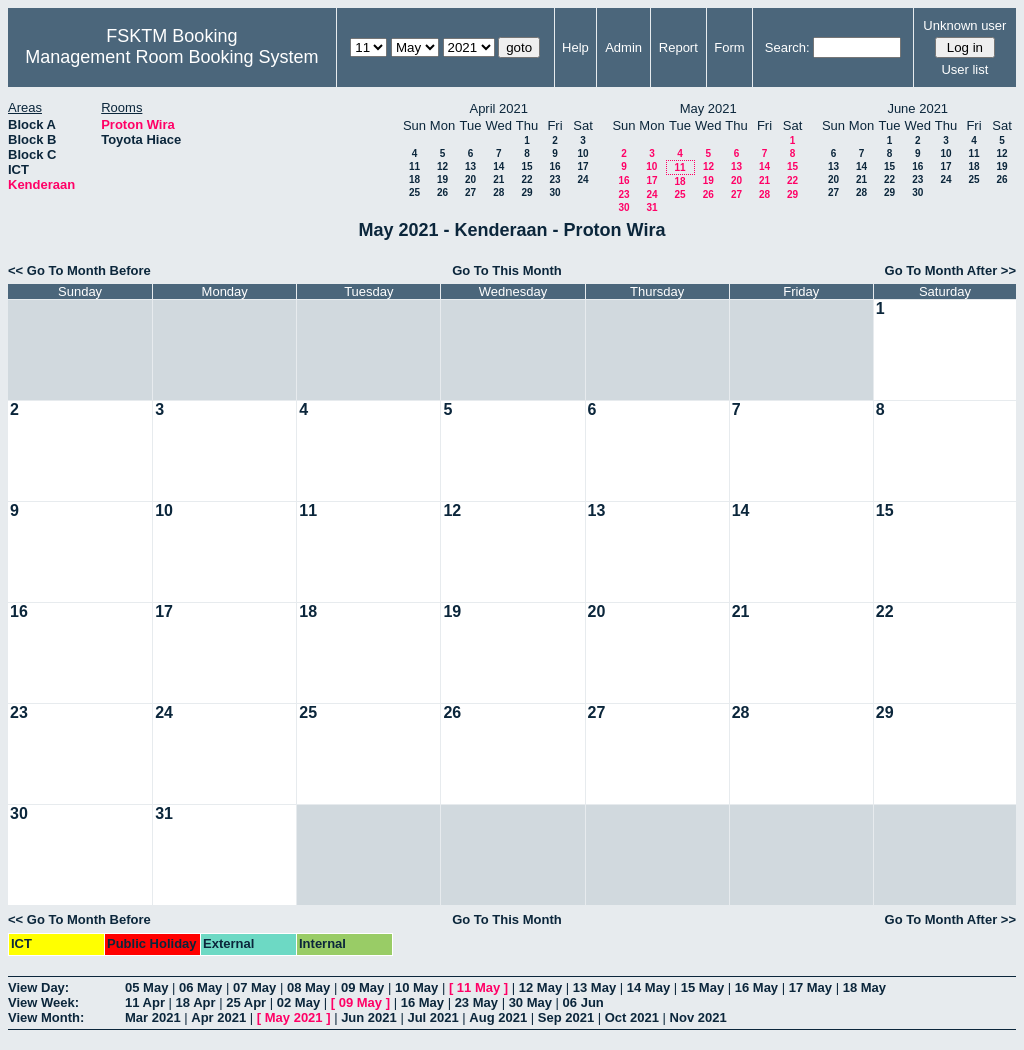 The height and width of the screenshot is (1050, 1024). I want to click on Mar 2021, so click(153, 1017).